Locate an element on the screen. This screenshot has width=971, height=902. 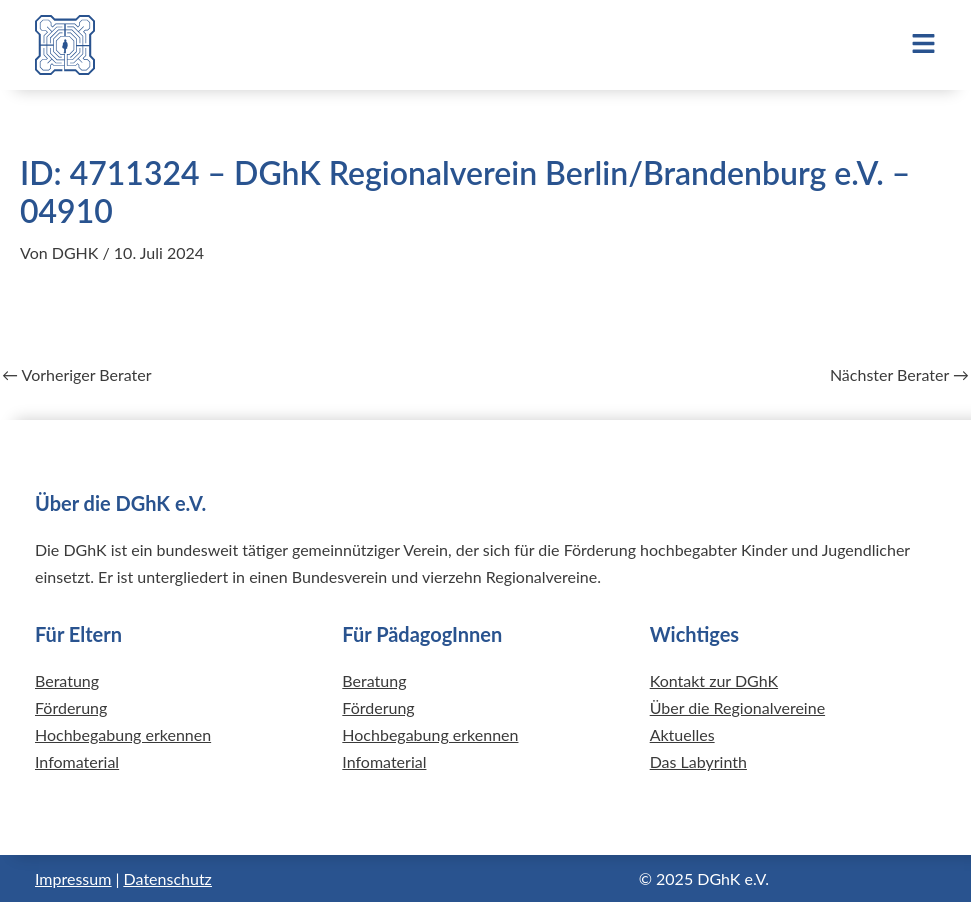
Impressum is located at coordinates (73, 878).